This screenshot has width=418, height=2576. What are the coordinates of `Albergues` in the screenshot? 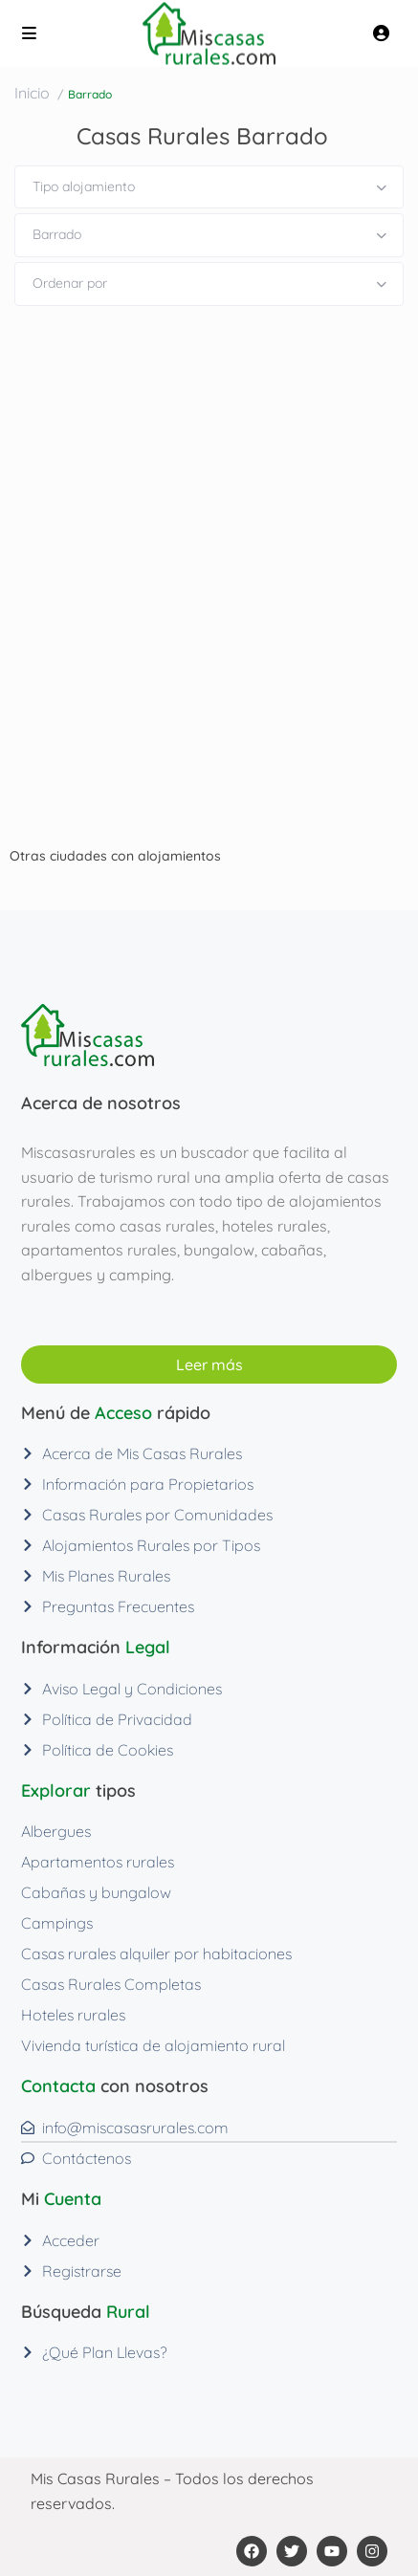 It's located at (56, 1831).